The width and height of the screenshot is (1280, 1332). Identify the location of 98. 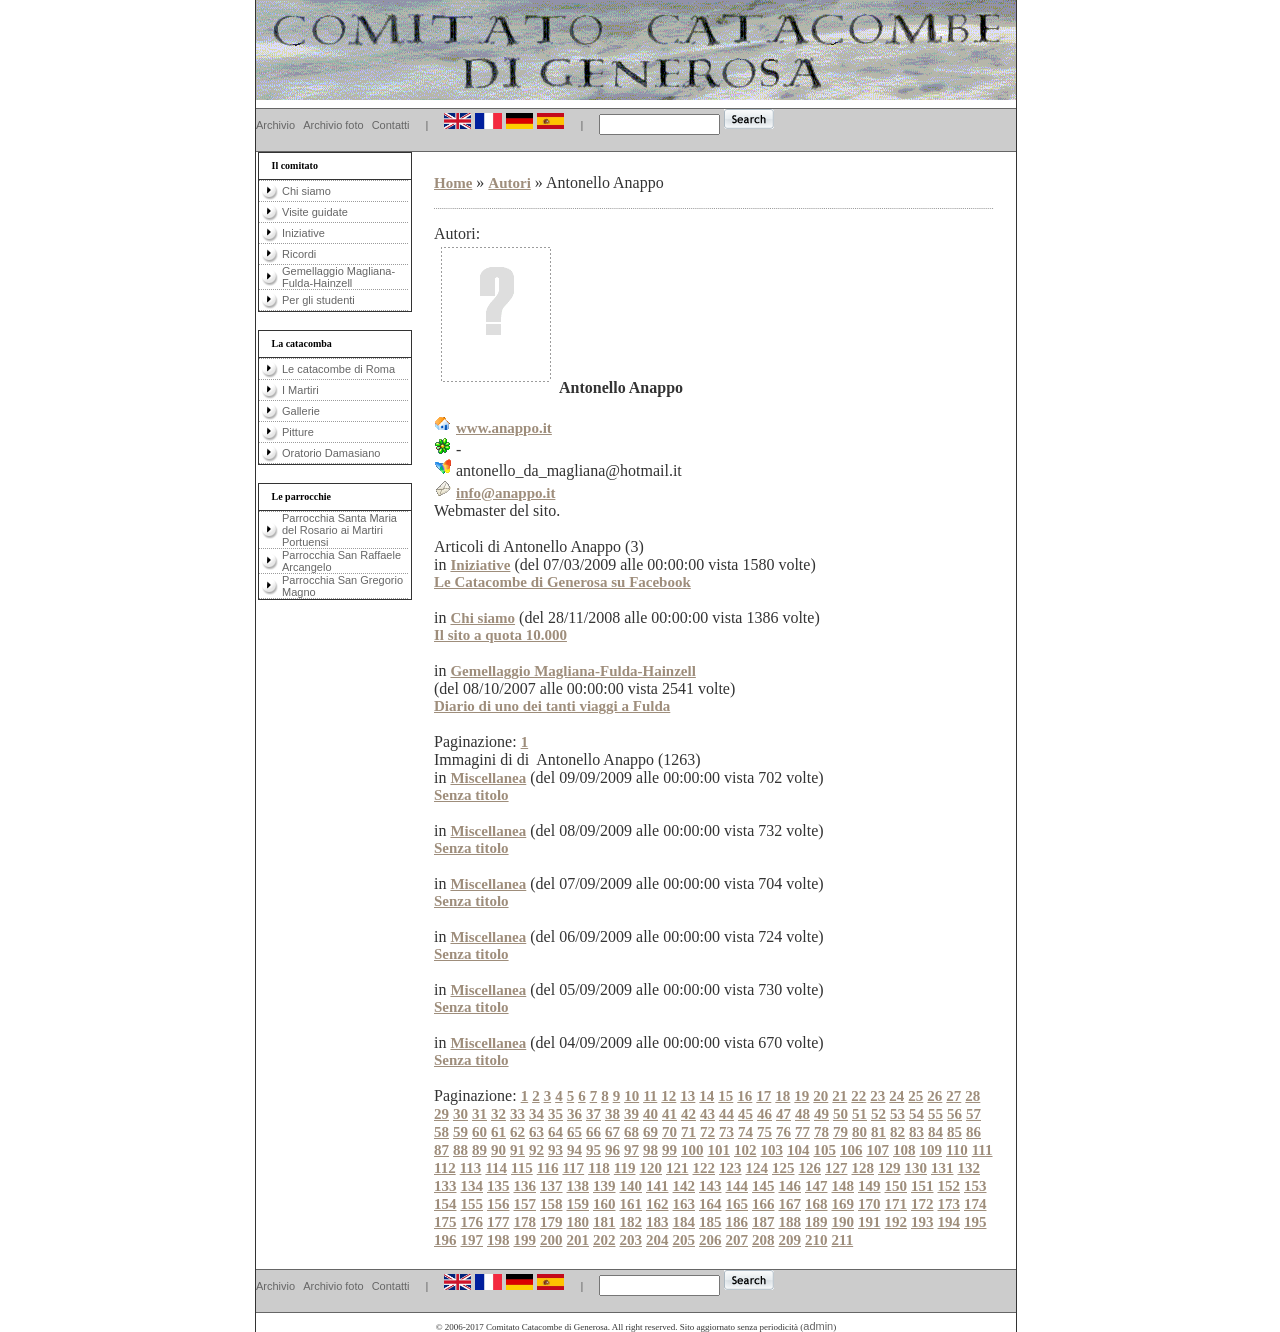
(650, 1150).